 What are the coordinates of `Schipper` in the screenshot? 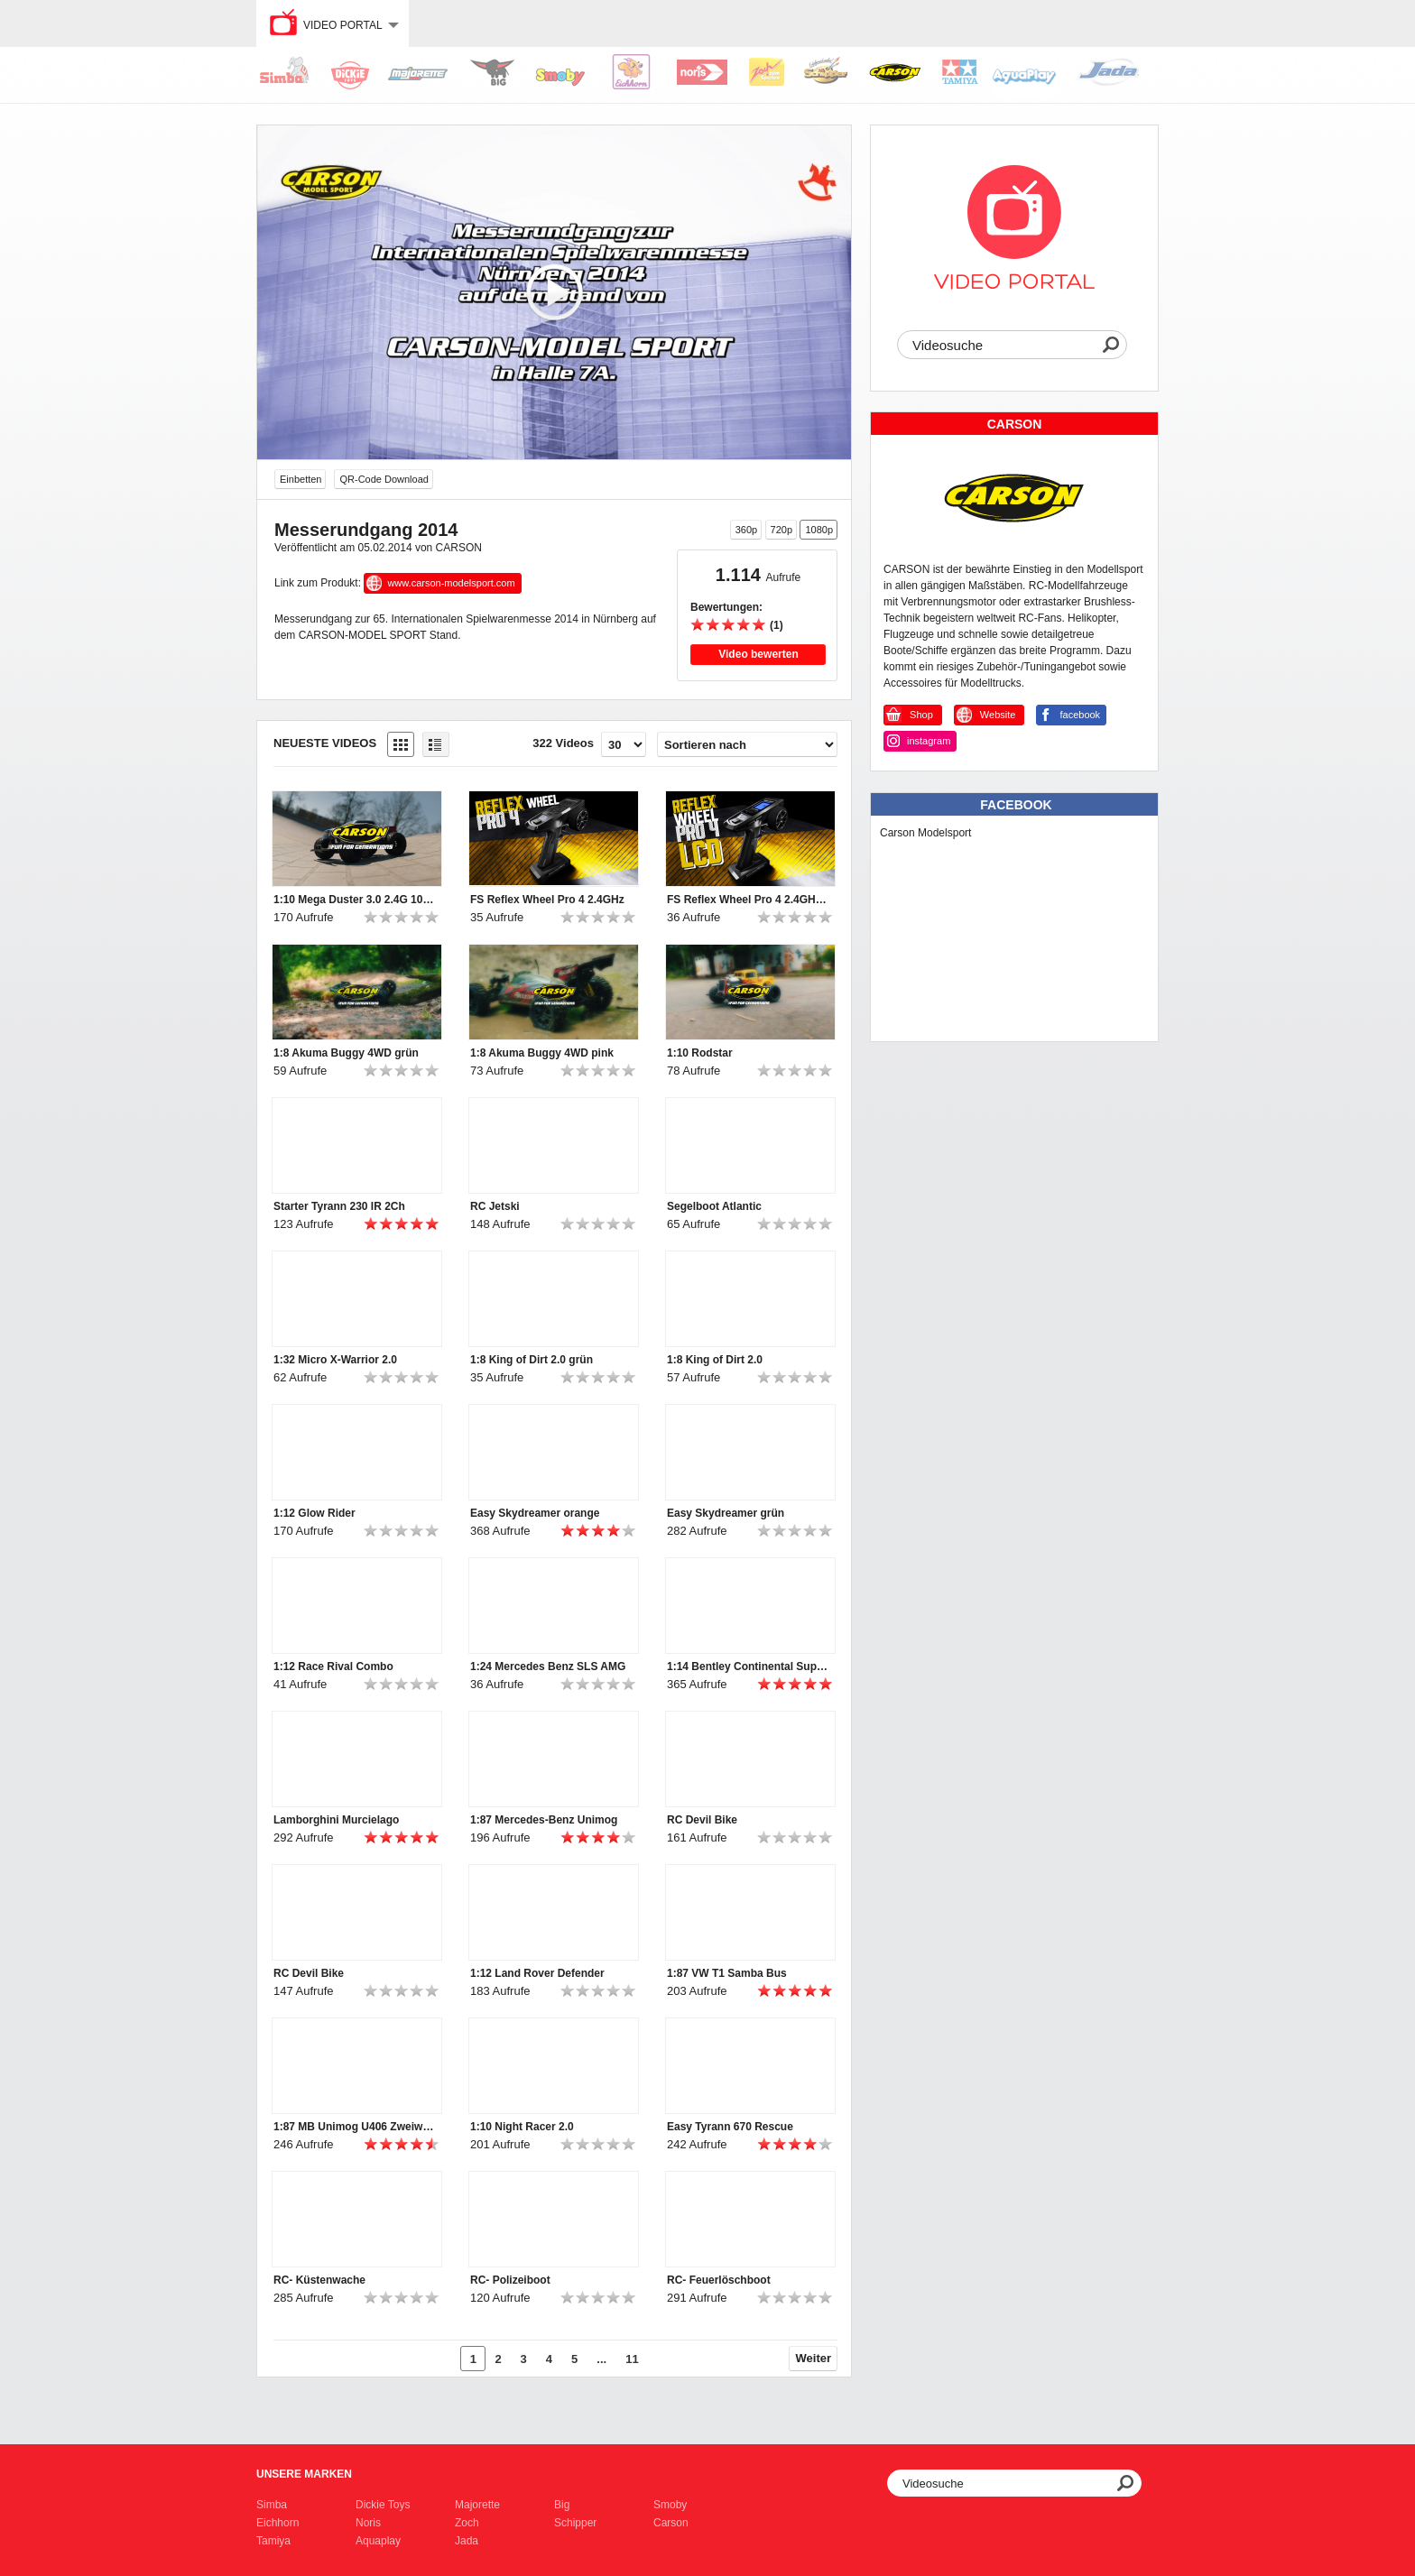 It's located at (575, 2522).